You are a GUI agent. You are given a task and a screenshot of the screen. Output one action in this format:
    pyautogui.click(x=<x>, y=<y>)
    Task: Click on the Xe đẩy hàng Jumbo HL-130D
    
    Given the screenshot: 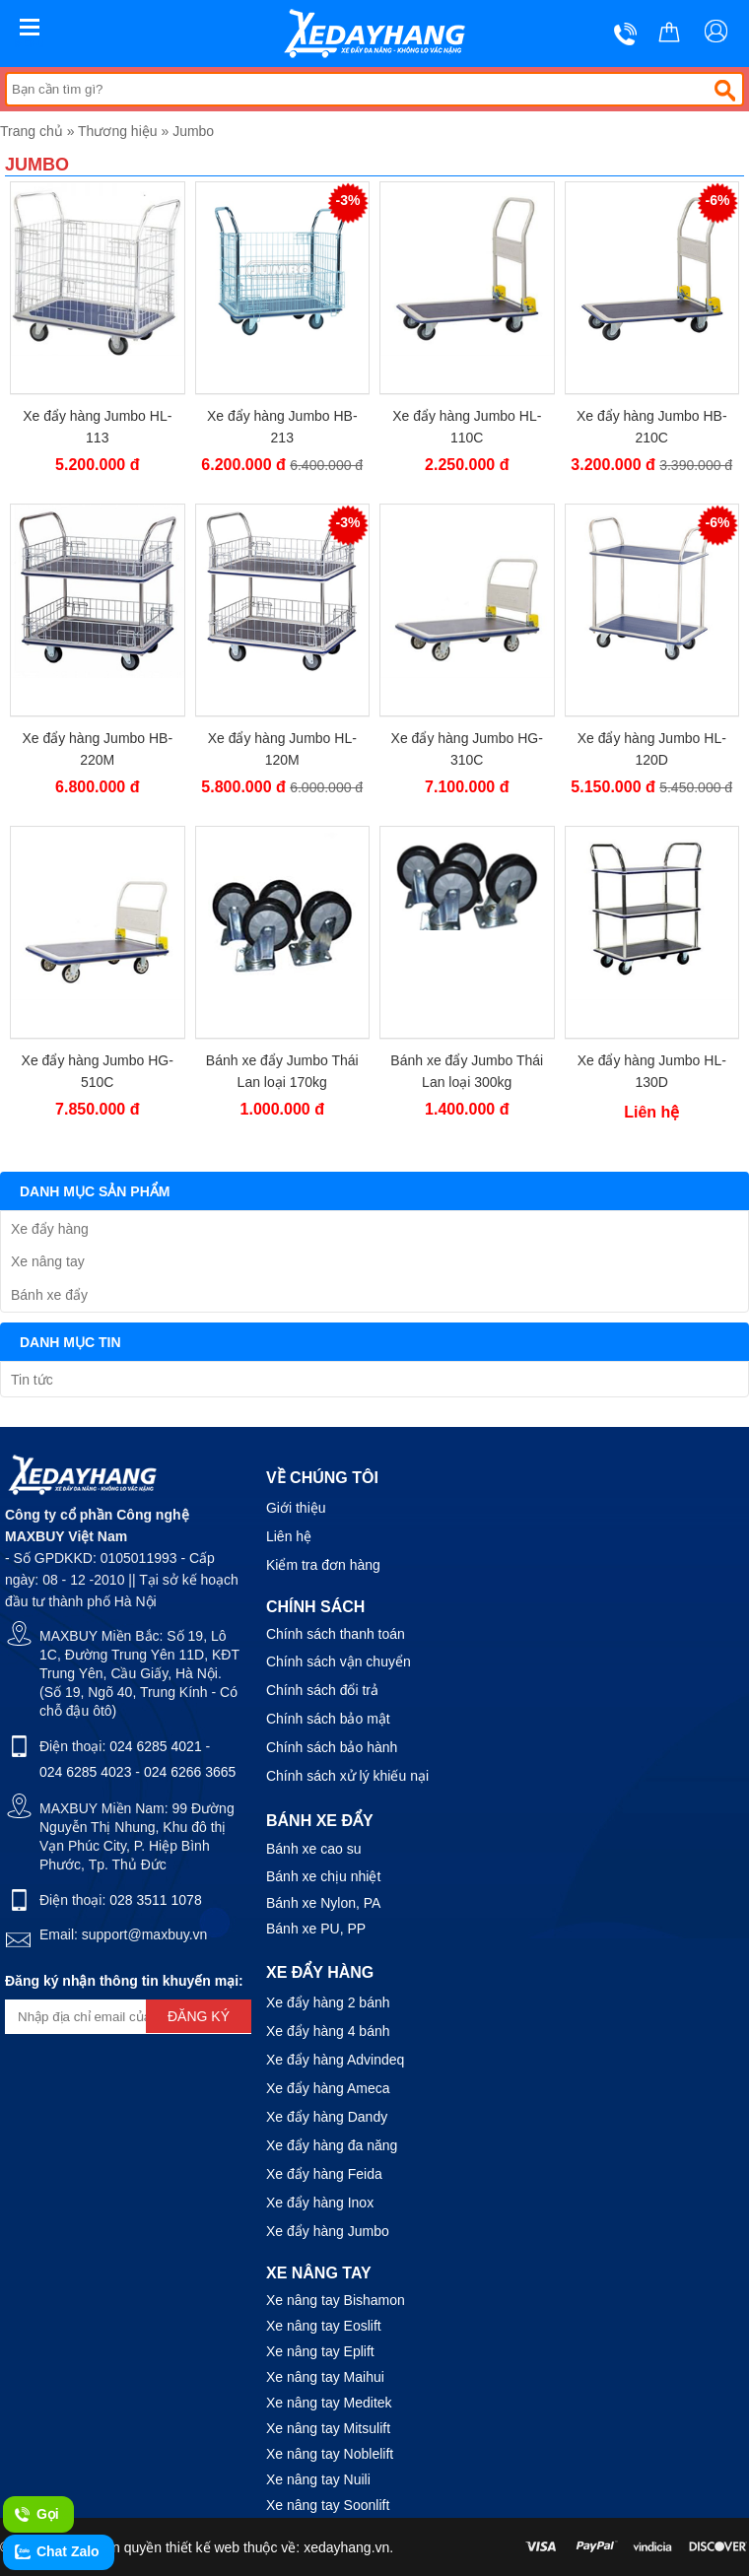 What is the action you would take?
    pyautogui.click(x=652, y=1071)
    